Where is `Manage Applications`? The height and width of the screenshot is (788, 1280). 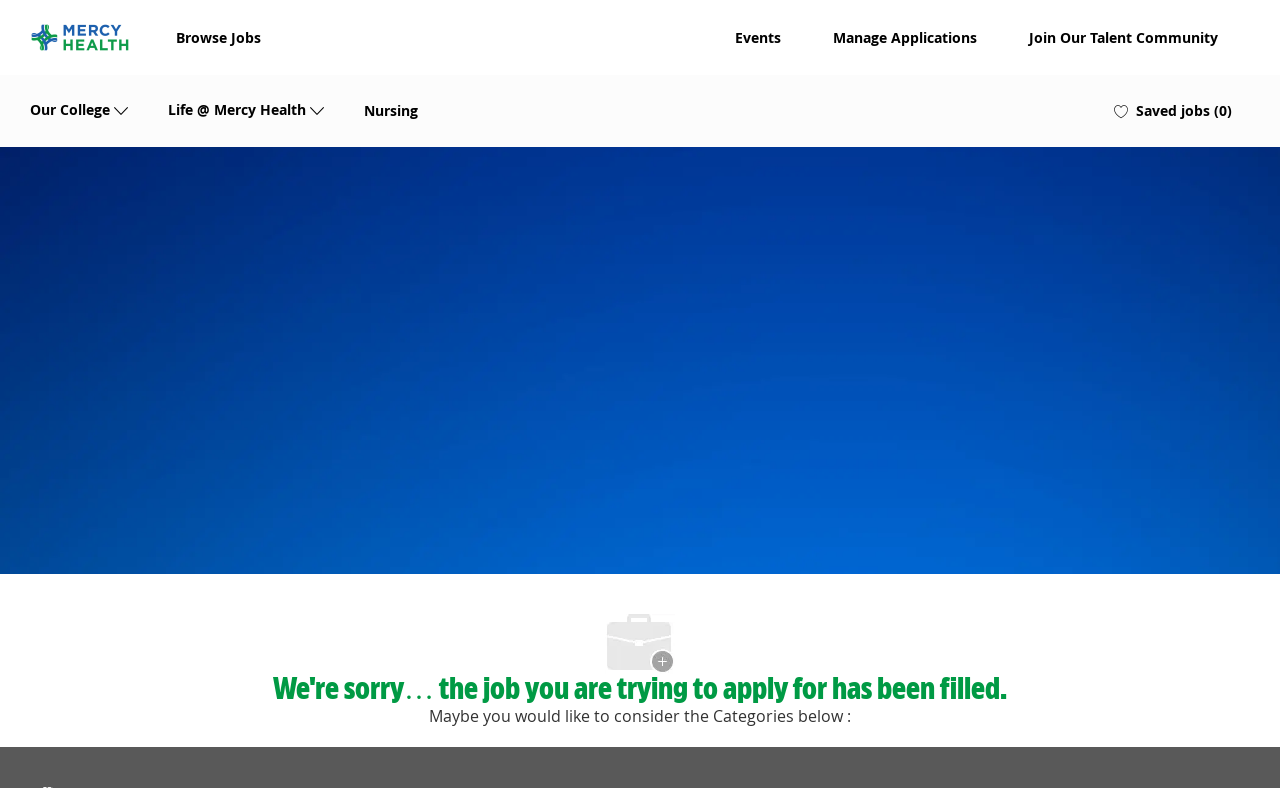 Manage Applications is located at coordinates (905, 38).